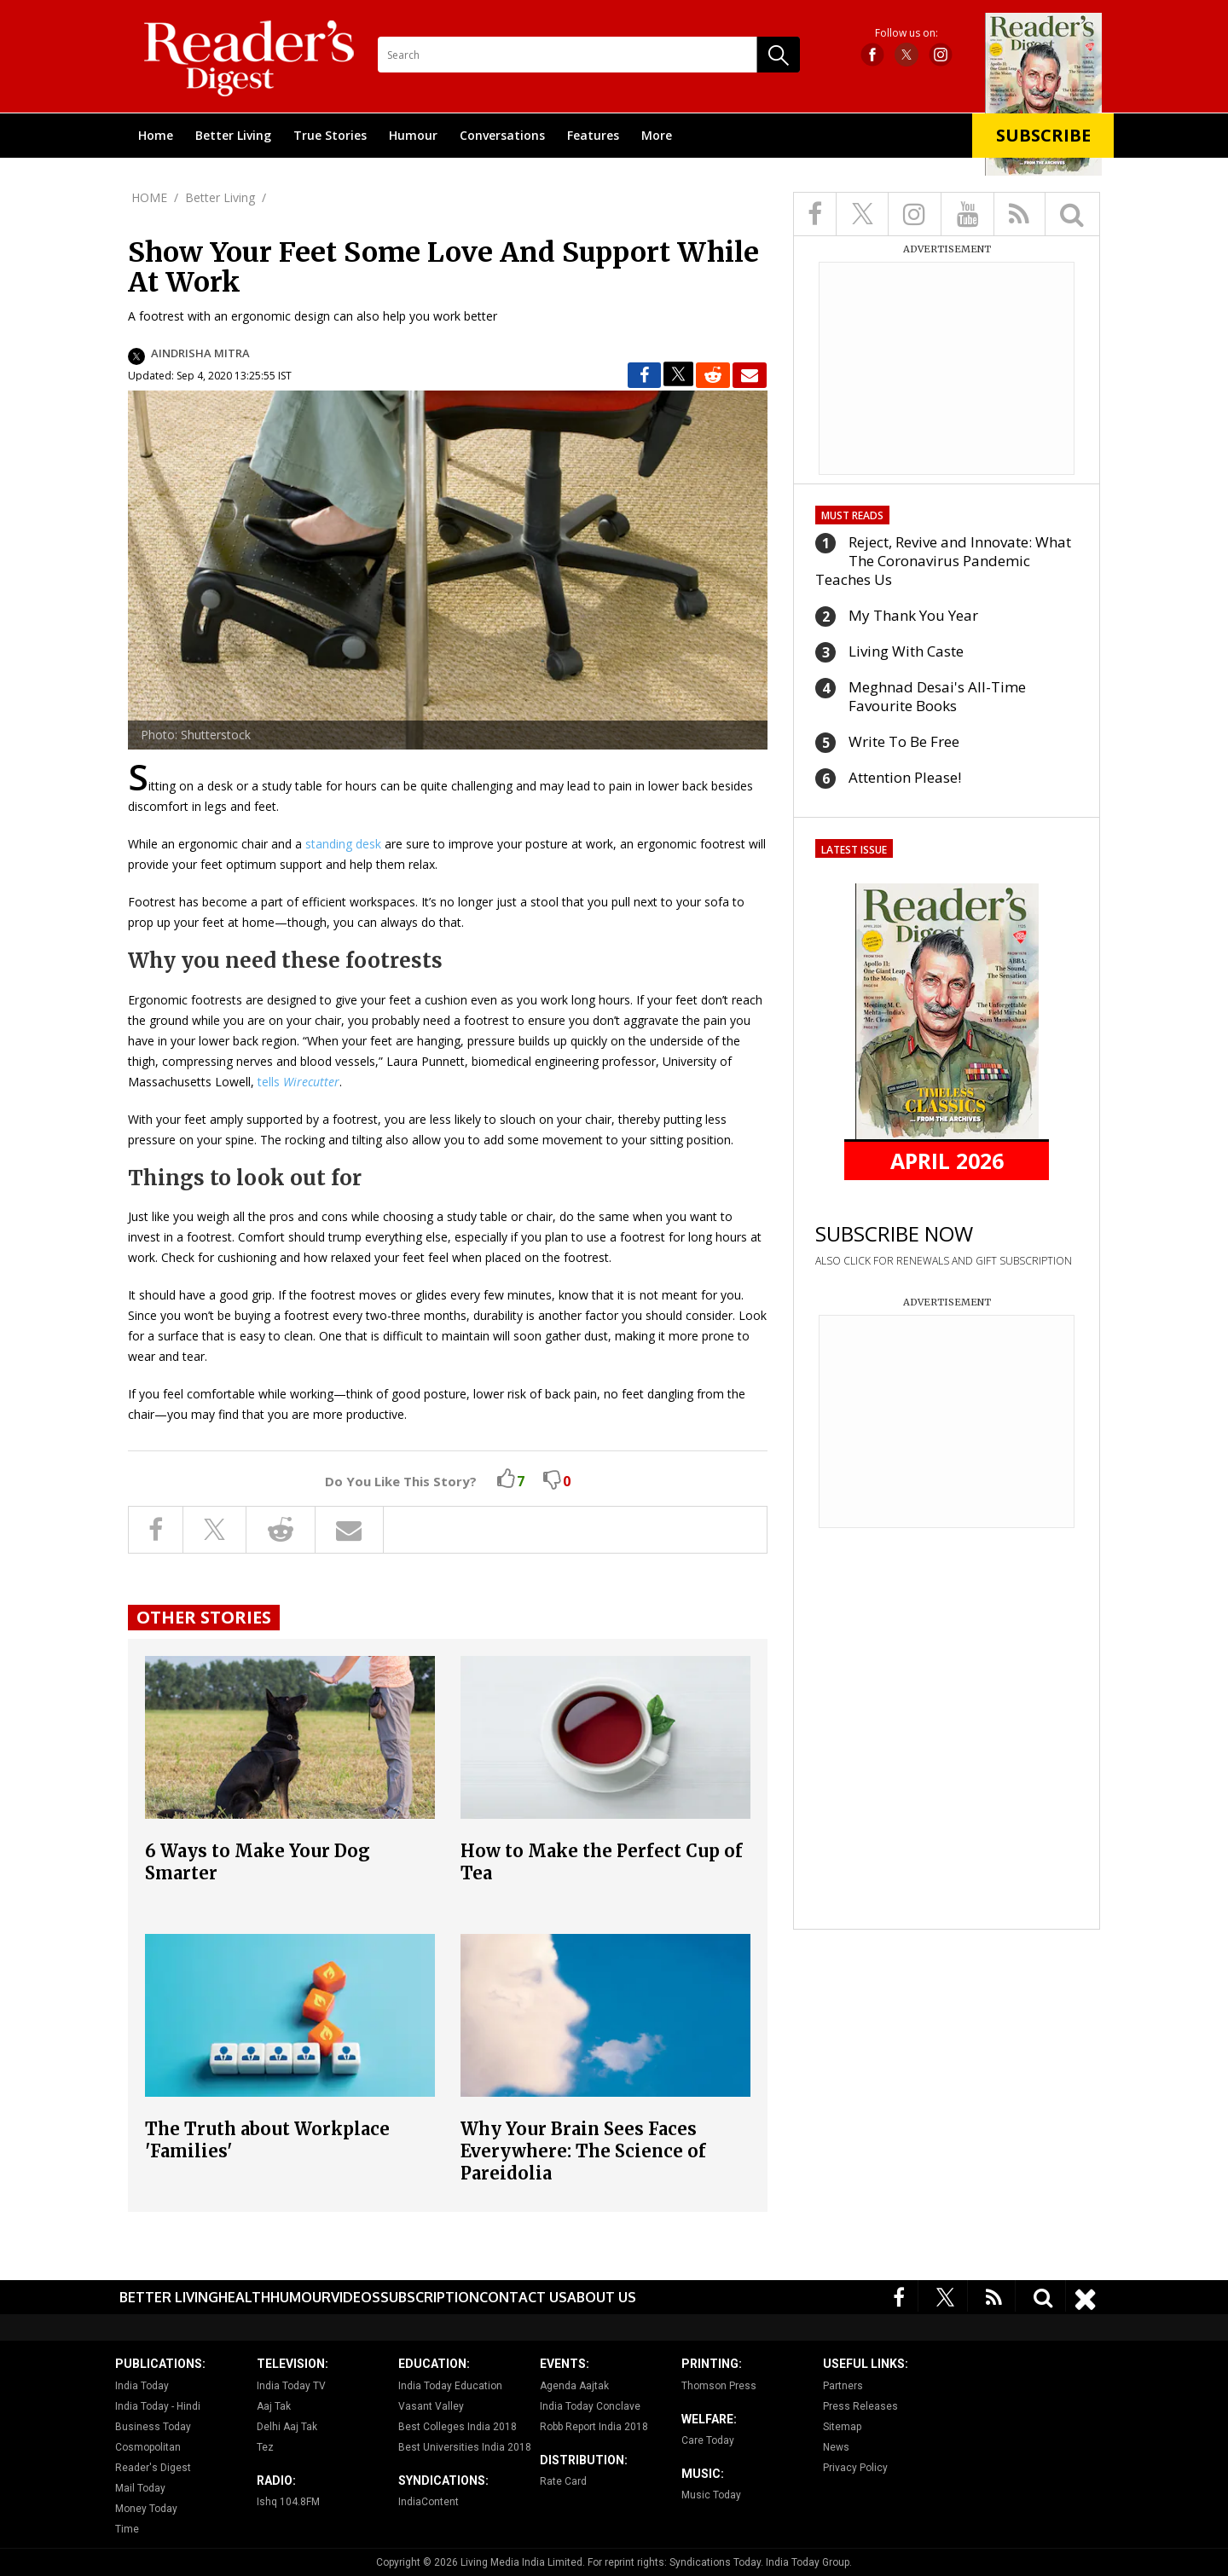 This screenshot has height=2576, width=1228. Describe the element at coordinates (127, 2529) in the screenshot. I see `Time` at that location.